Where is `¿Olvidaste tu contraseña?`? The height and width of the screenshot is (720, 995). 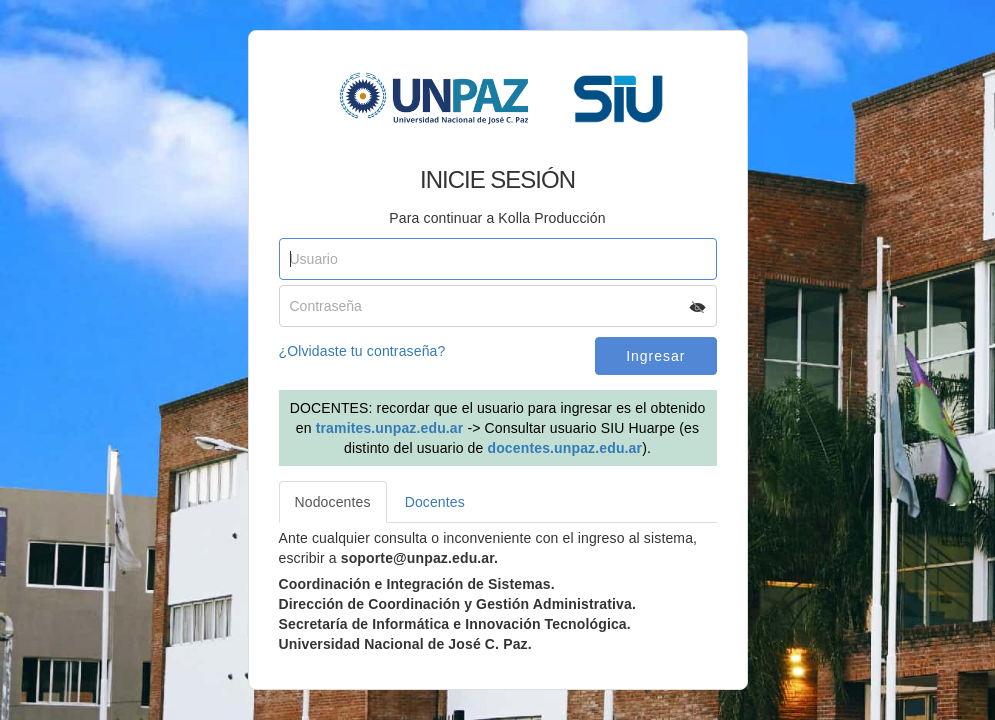
¿Olvidaste tu contraseña? is located at coordinates (362, 351).